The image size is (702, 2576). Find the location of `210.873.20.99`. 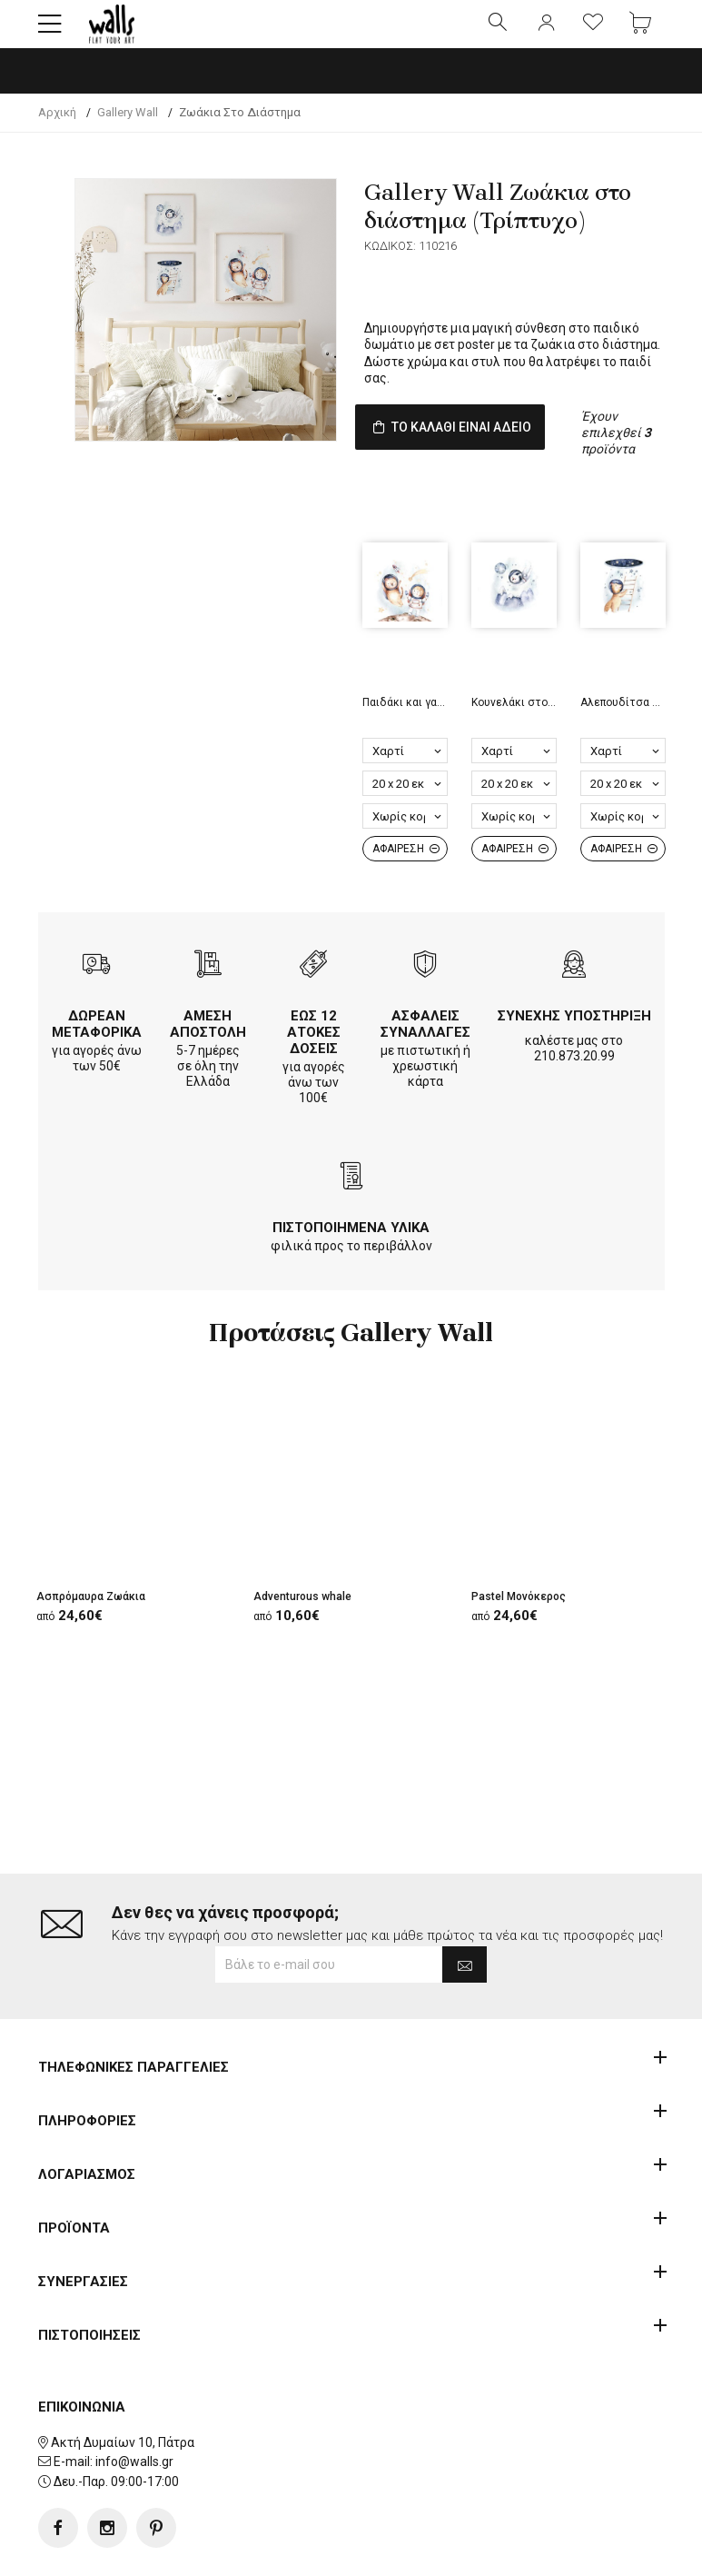

210.873.20.99 is located at coordinates (574, 1087).